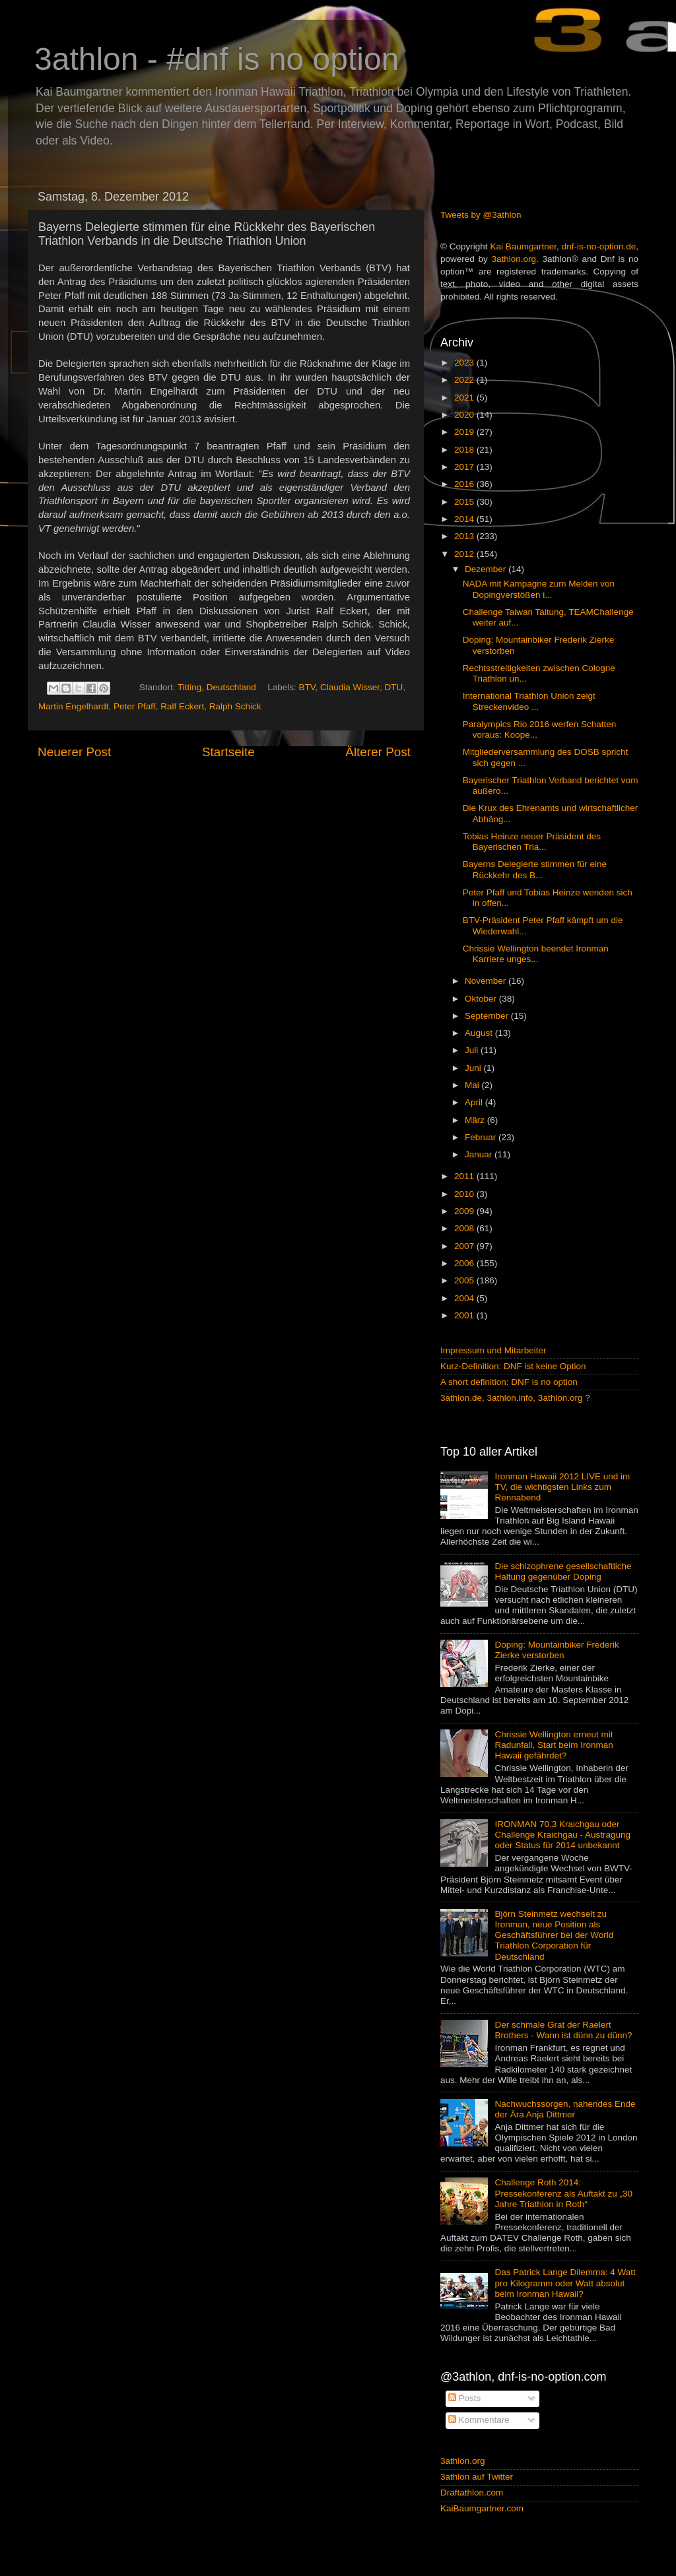 The width and height of the screenshot is (676, 2576). Describe the element at coordinates (486, 569) in the screenshot. I see `Dezember` at that location.